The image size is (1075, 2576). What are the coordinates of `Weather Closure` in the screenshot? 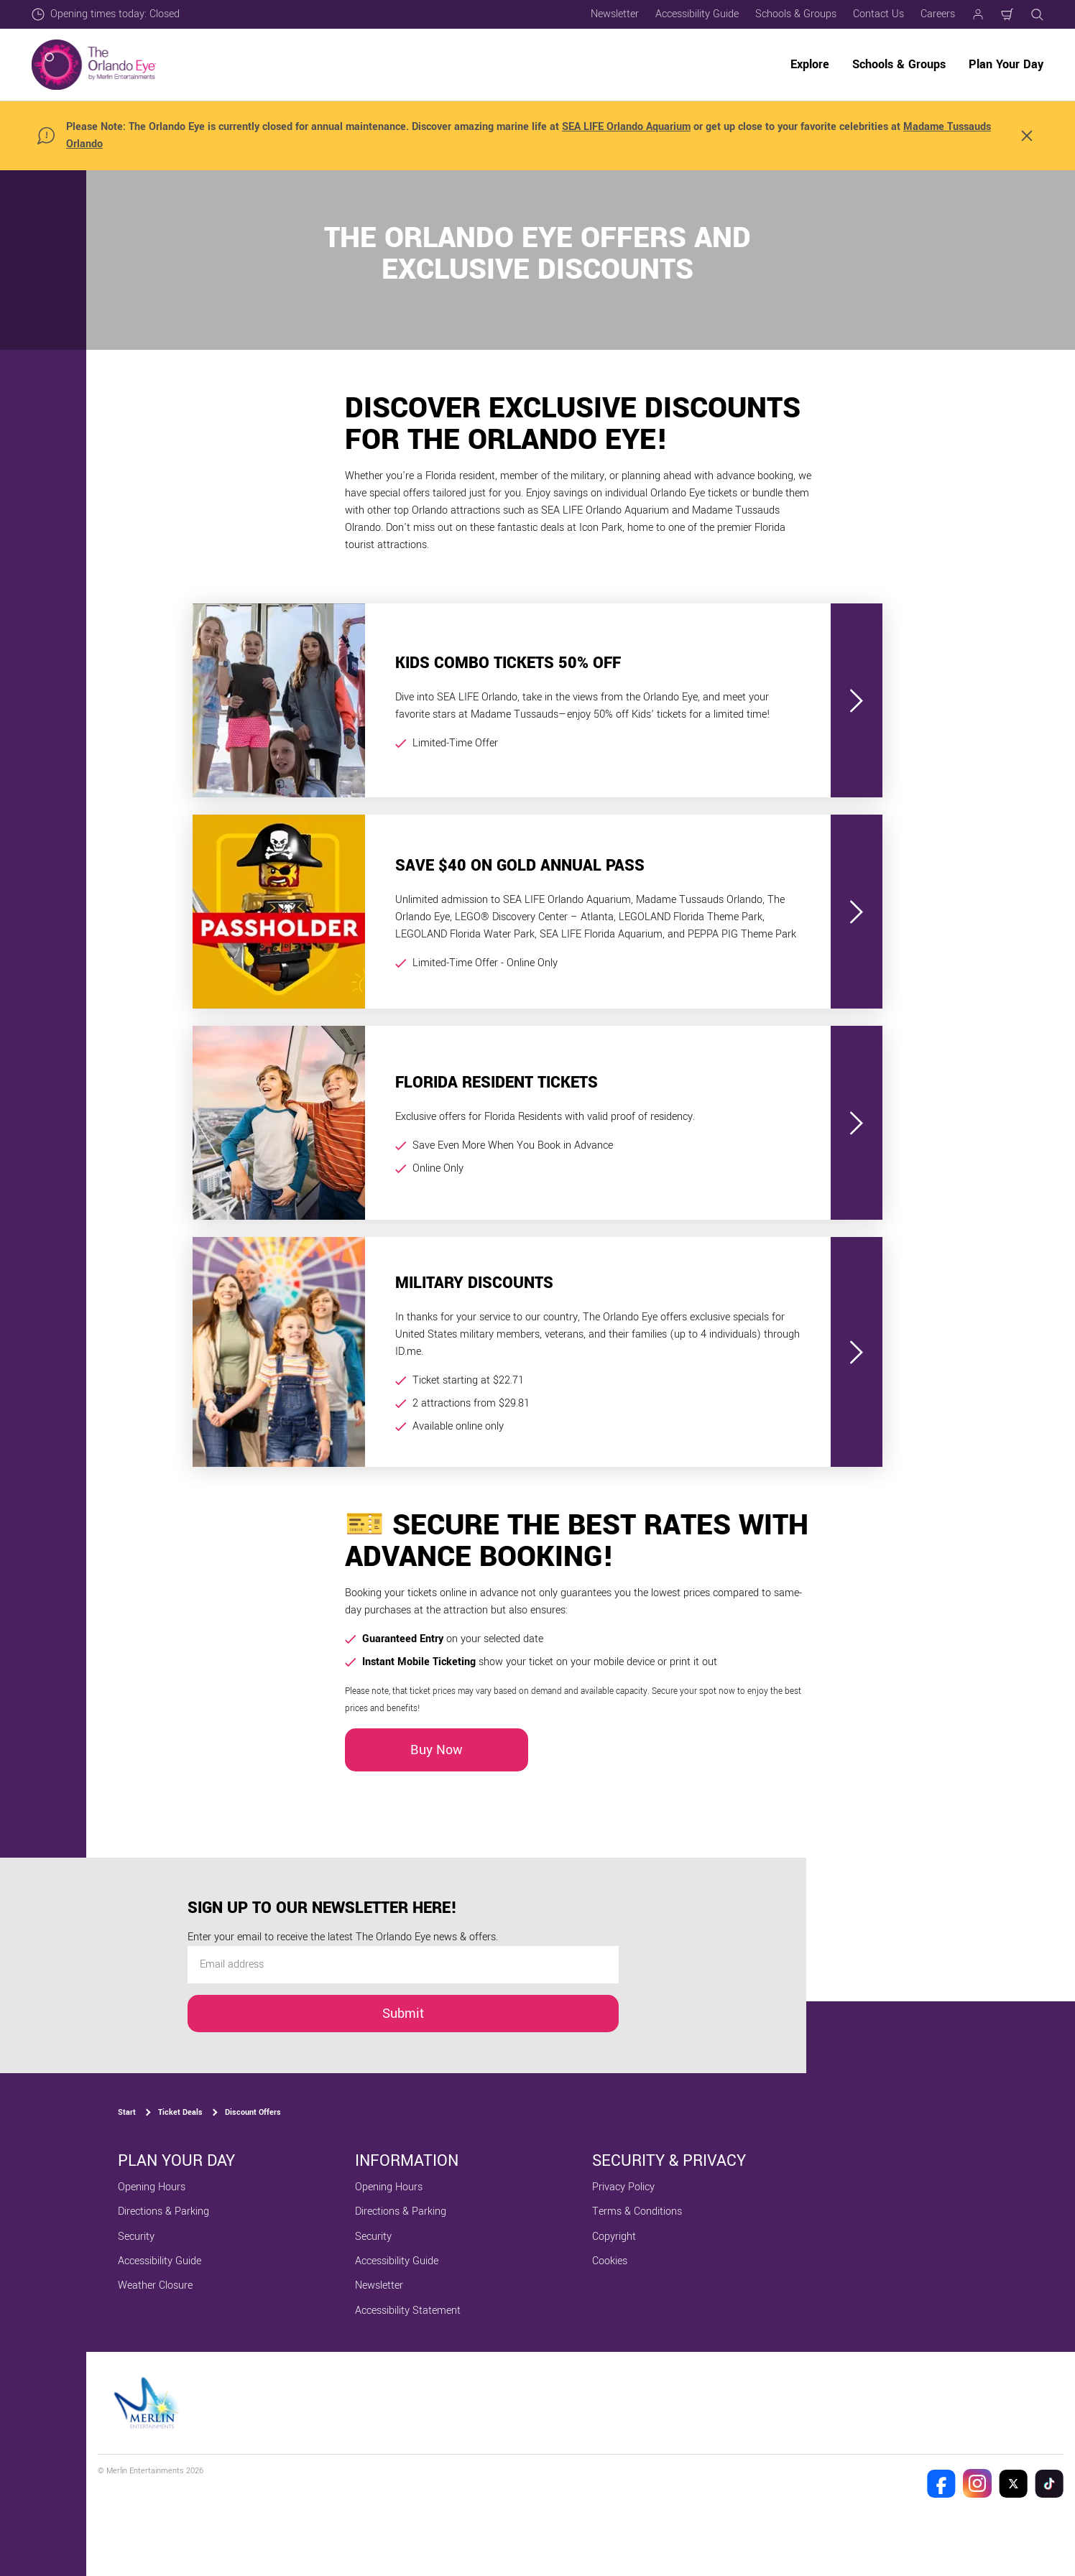 It's located at (155, 2285).